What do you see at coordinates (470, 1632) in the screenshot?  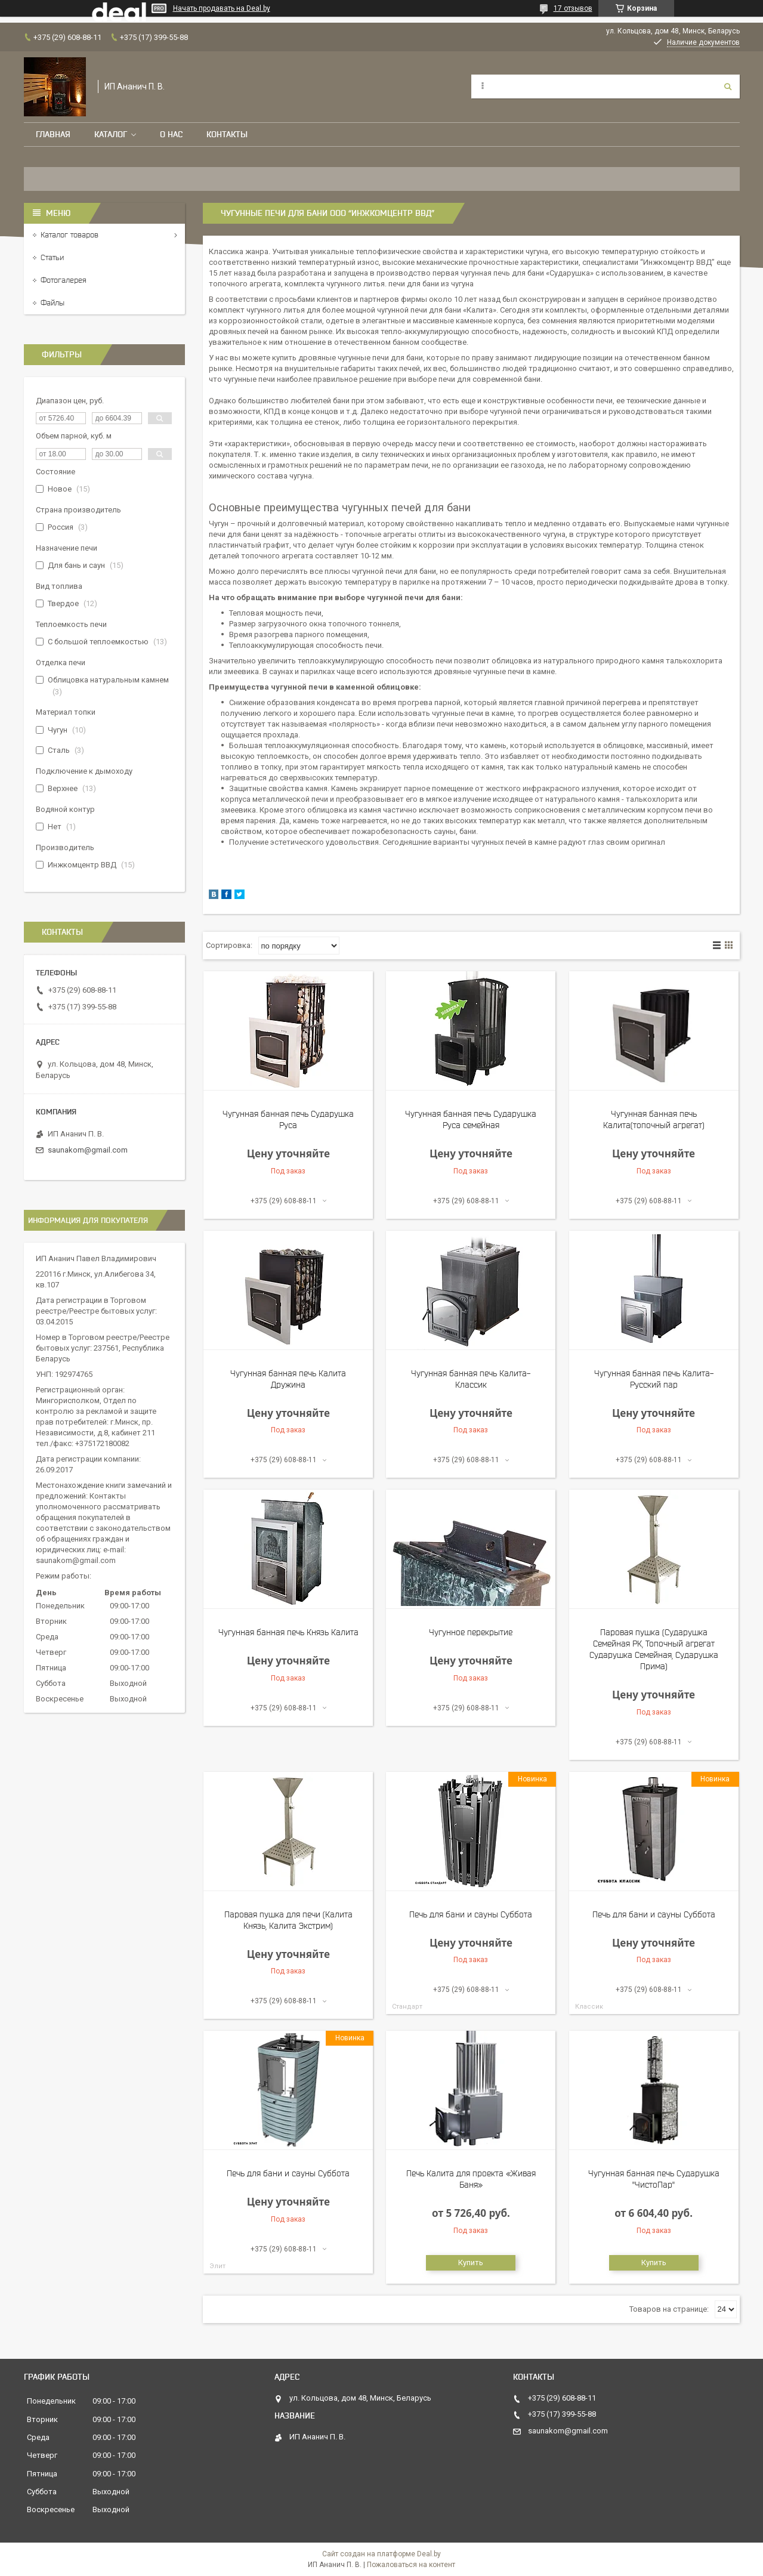 I see `Чугунное перекрытие` at bounding box center [470, 1632].